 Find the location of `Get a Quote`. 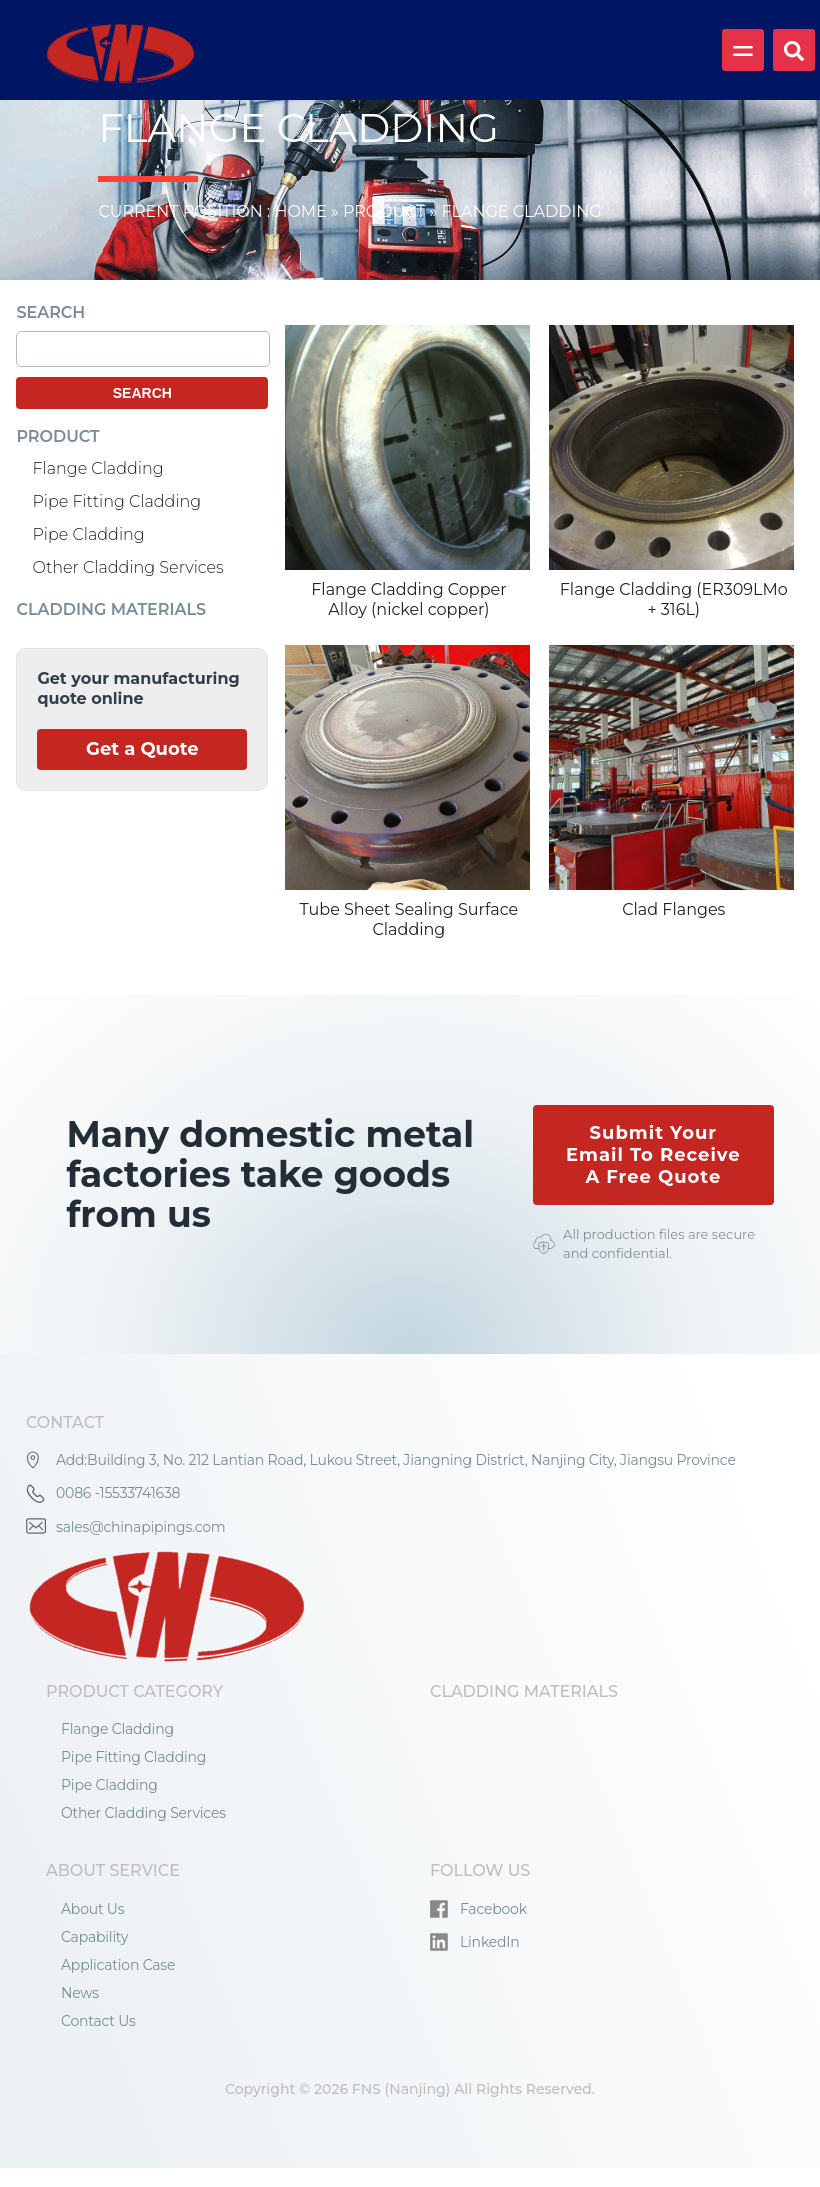

Get a Quote is located at coordinates (142, 749).